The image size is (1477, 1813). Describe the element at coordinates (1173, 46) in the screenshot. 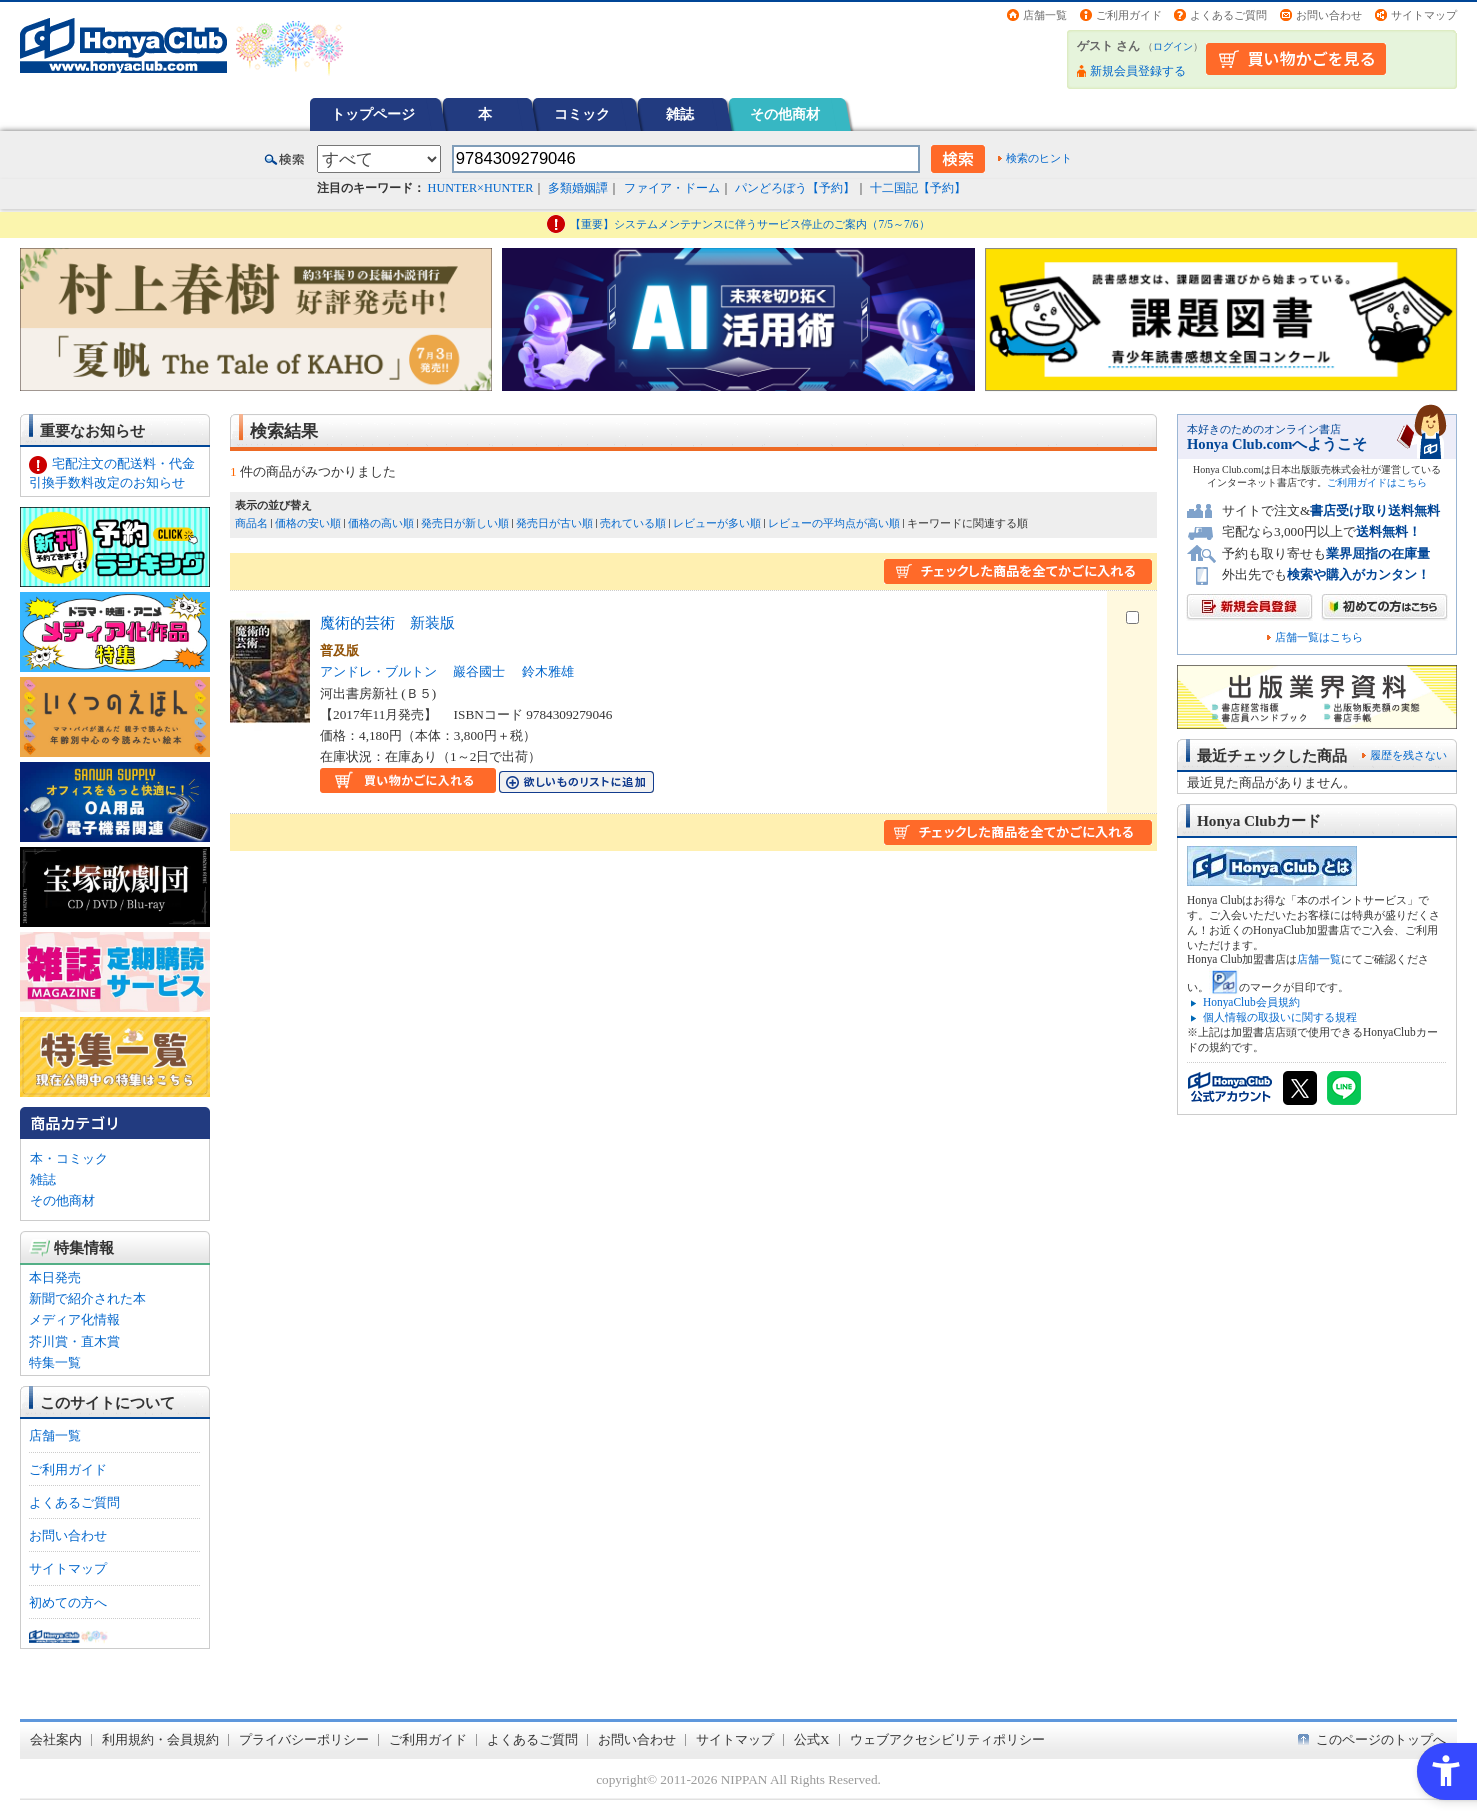

I see `ログイン` at that location.